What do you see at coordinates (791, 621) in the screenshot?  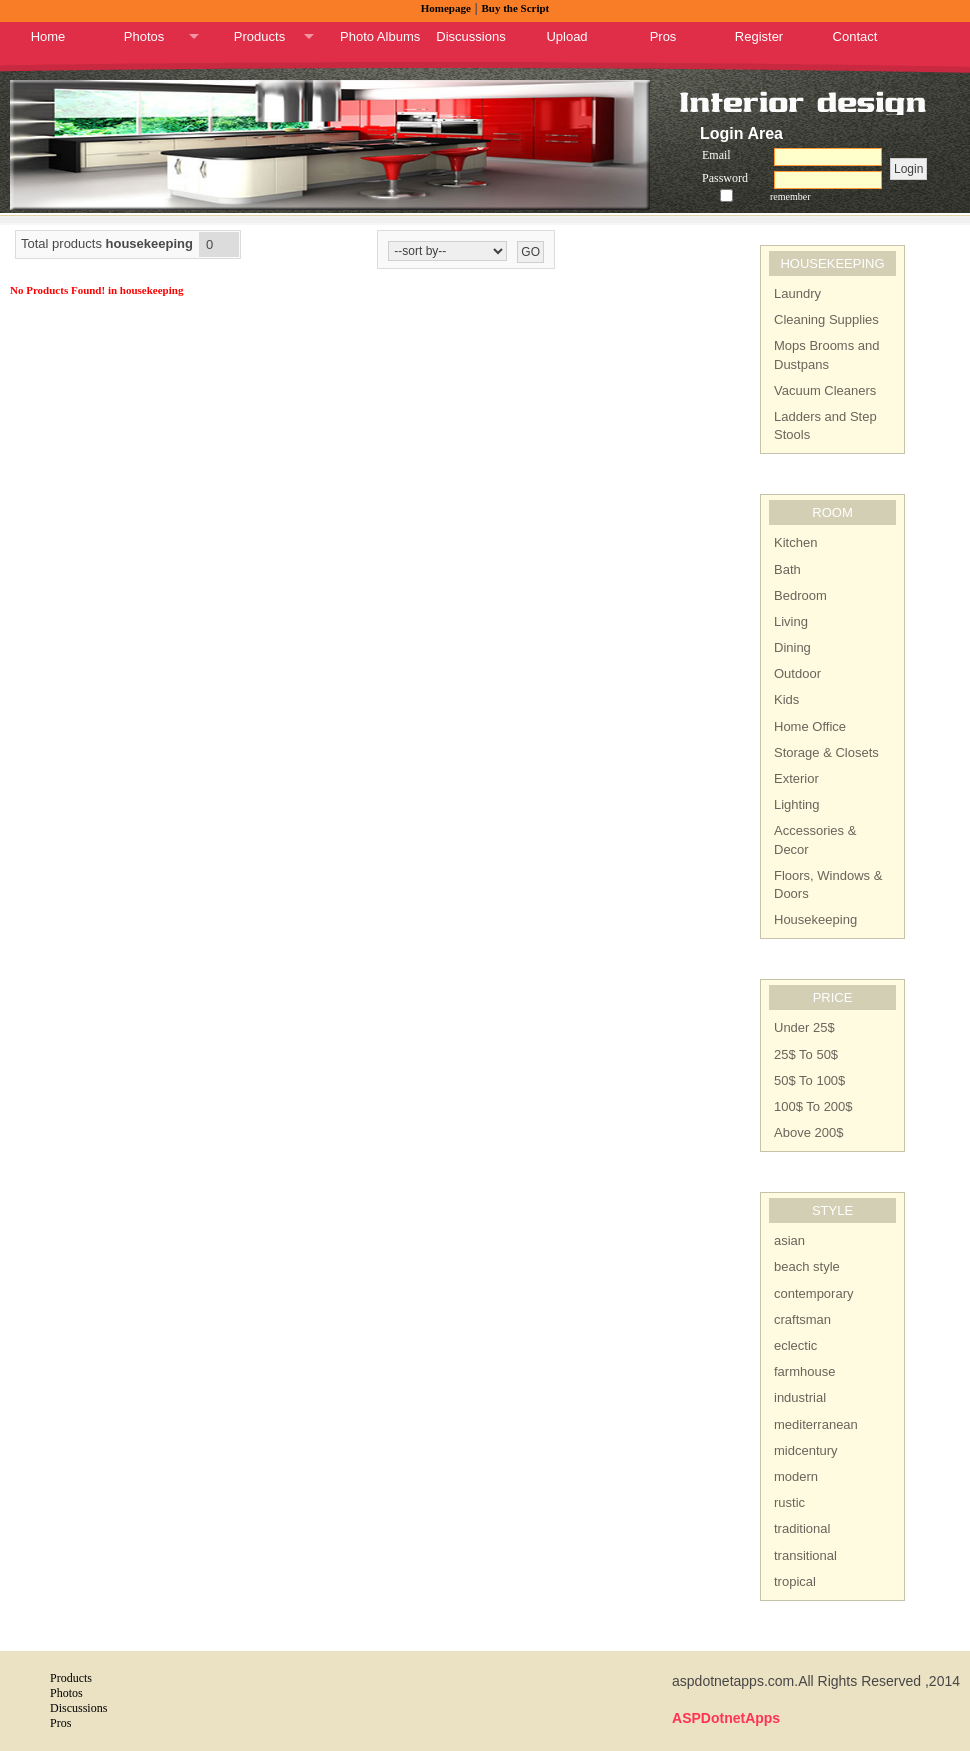 I see `Living` at bounding box center [791, 621].